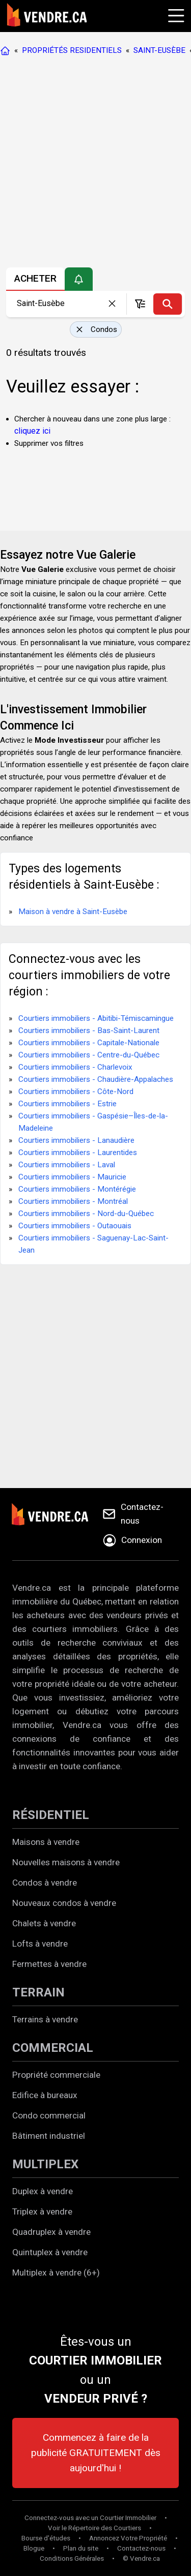 Image resolution: width=191 pixels, height=2576 pixels. What do you see at coordinates (175, 14) in the screenshot?
I see `[Cliquez pour ouvrir le menu]` at bounding box center [175, 14].